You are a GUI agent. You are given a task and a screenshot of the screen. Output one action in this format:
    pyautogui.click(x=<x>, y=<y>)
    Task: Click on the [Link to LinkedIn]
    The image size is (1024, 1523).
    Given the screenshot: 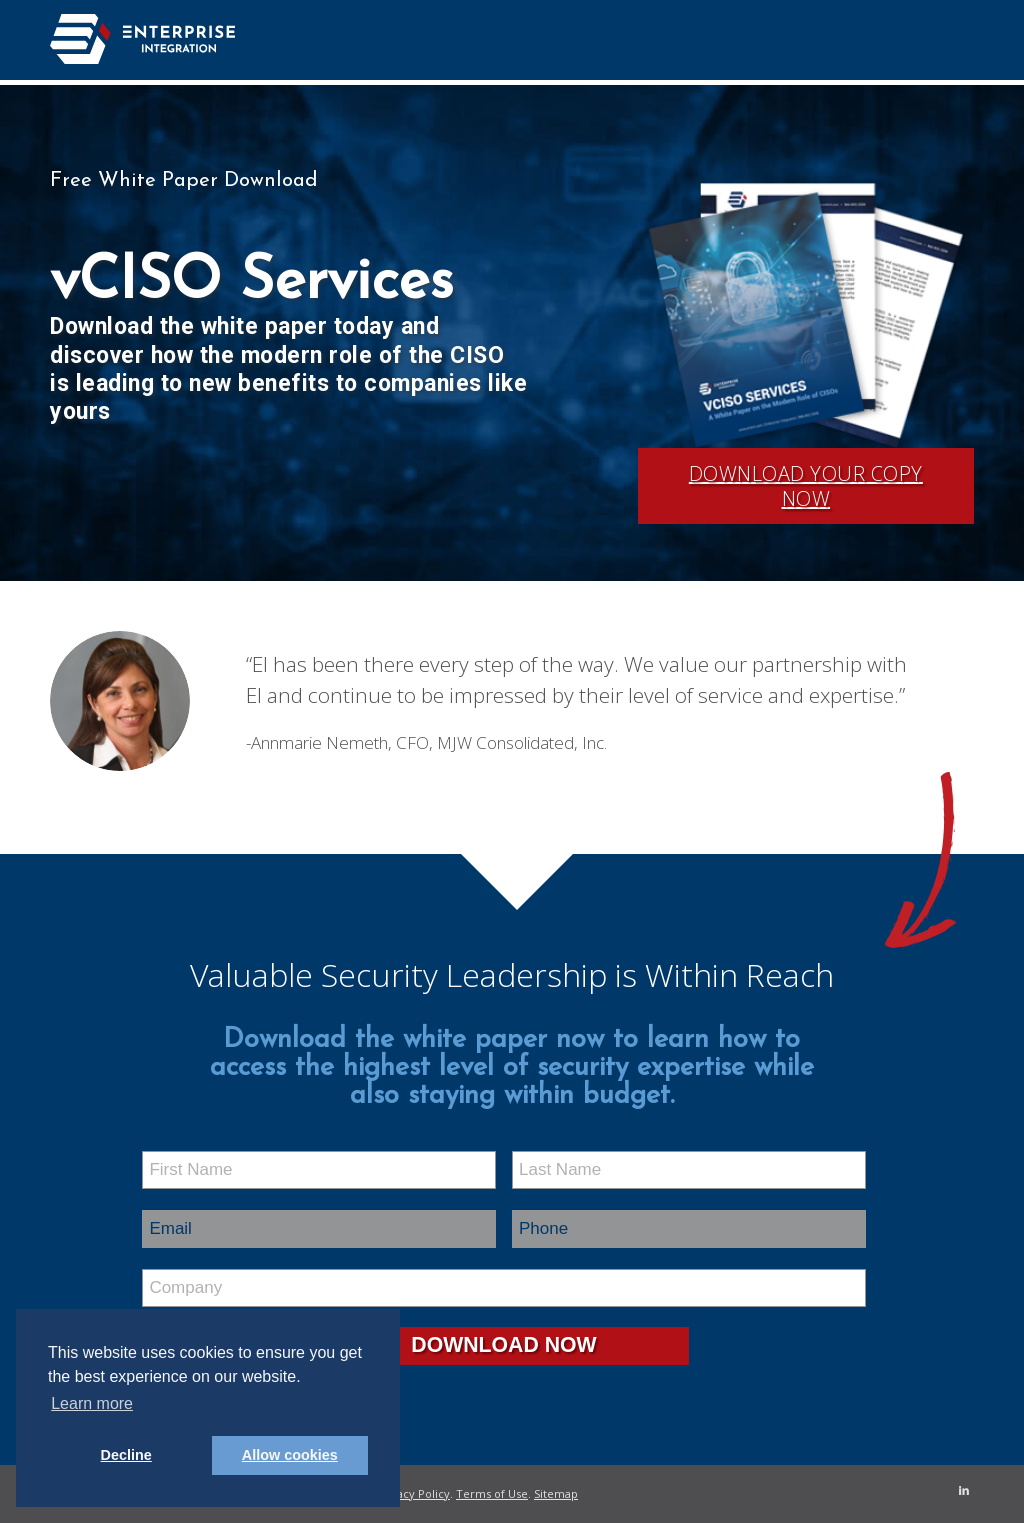 What is the action you would take?
    pyautogui.click(x=959, y=1490)
    